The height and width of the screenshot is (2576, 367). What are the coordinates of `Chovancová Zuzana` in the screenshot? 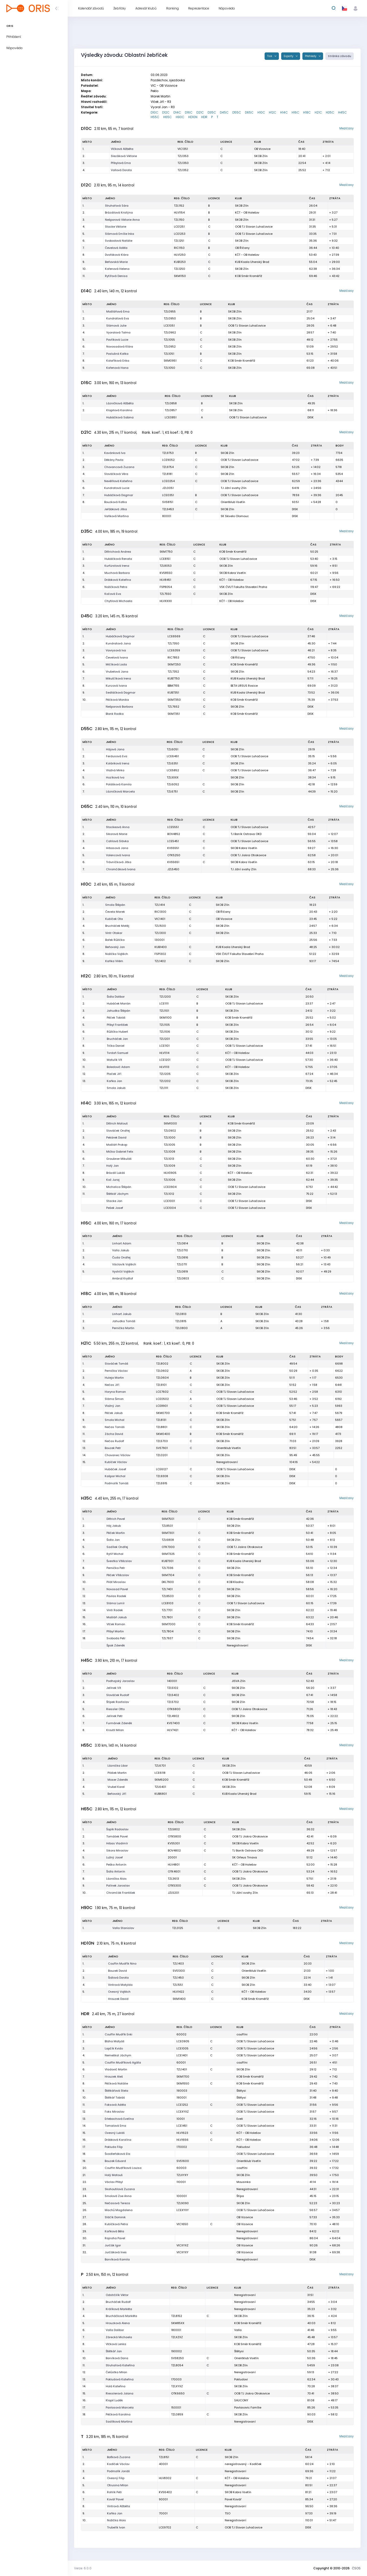 It's located at (119, 467).